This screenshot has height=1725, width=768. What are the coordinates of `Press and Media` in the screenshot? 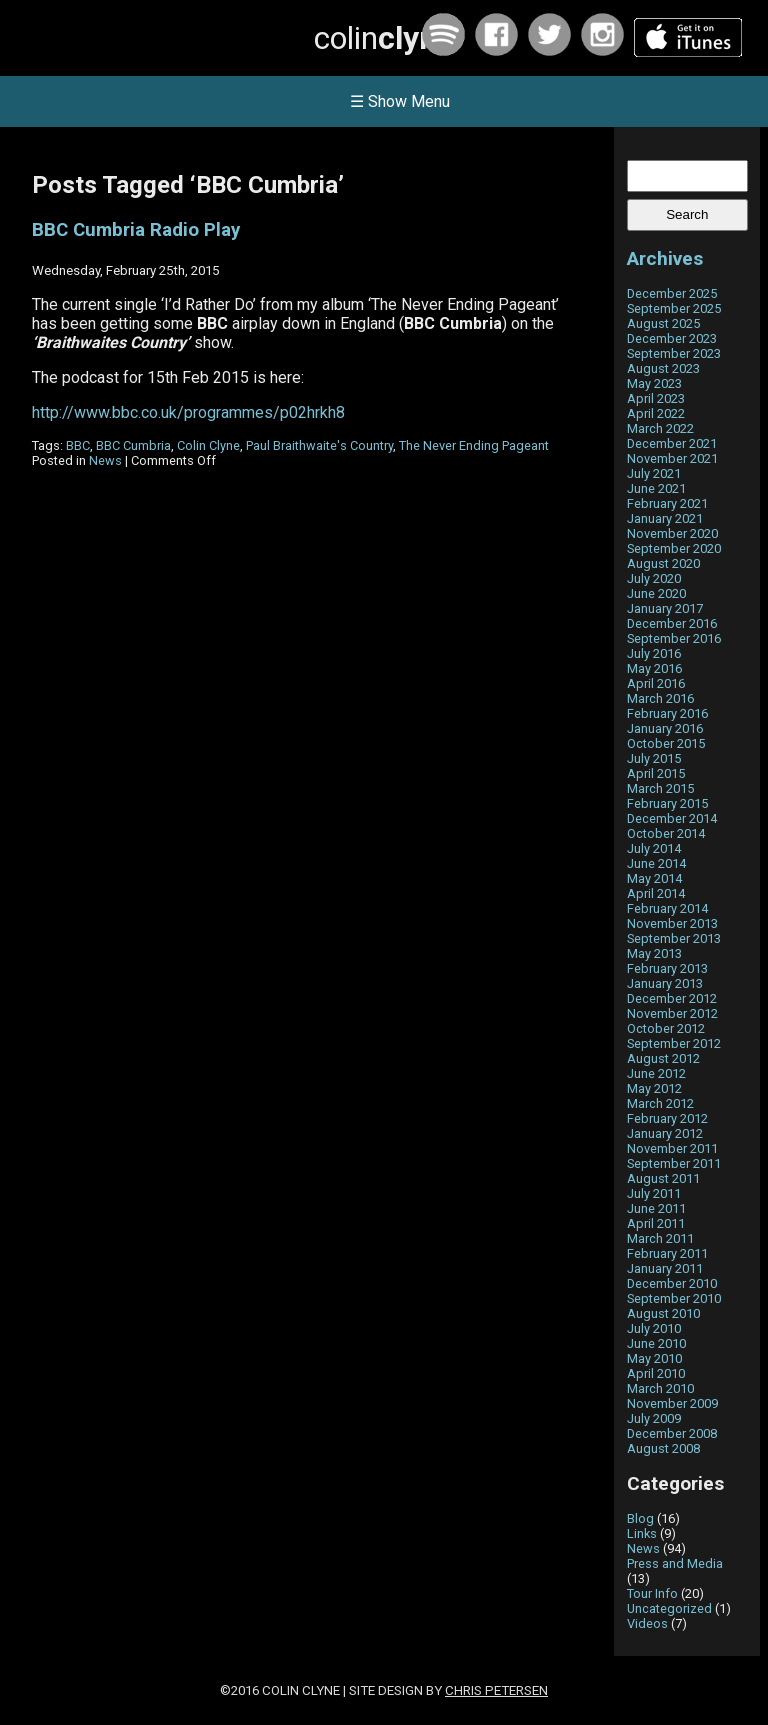 It's located at (675, 1563).